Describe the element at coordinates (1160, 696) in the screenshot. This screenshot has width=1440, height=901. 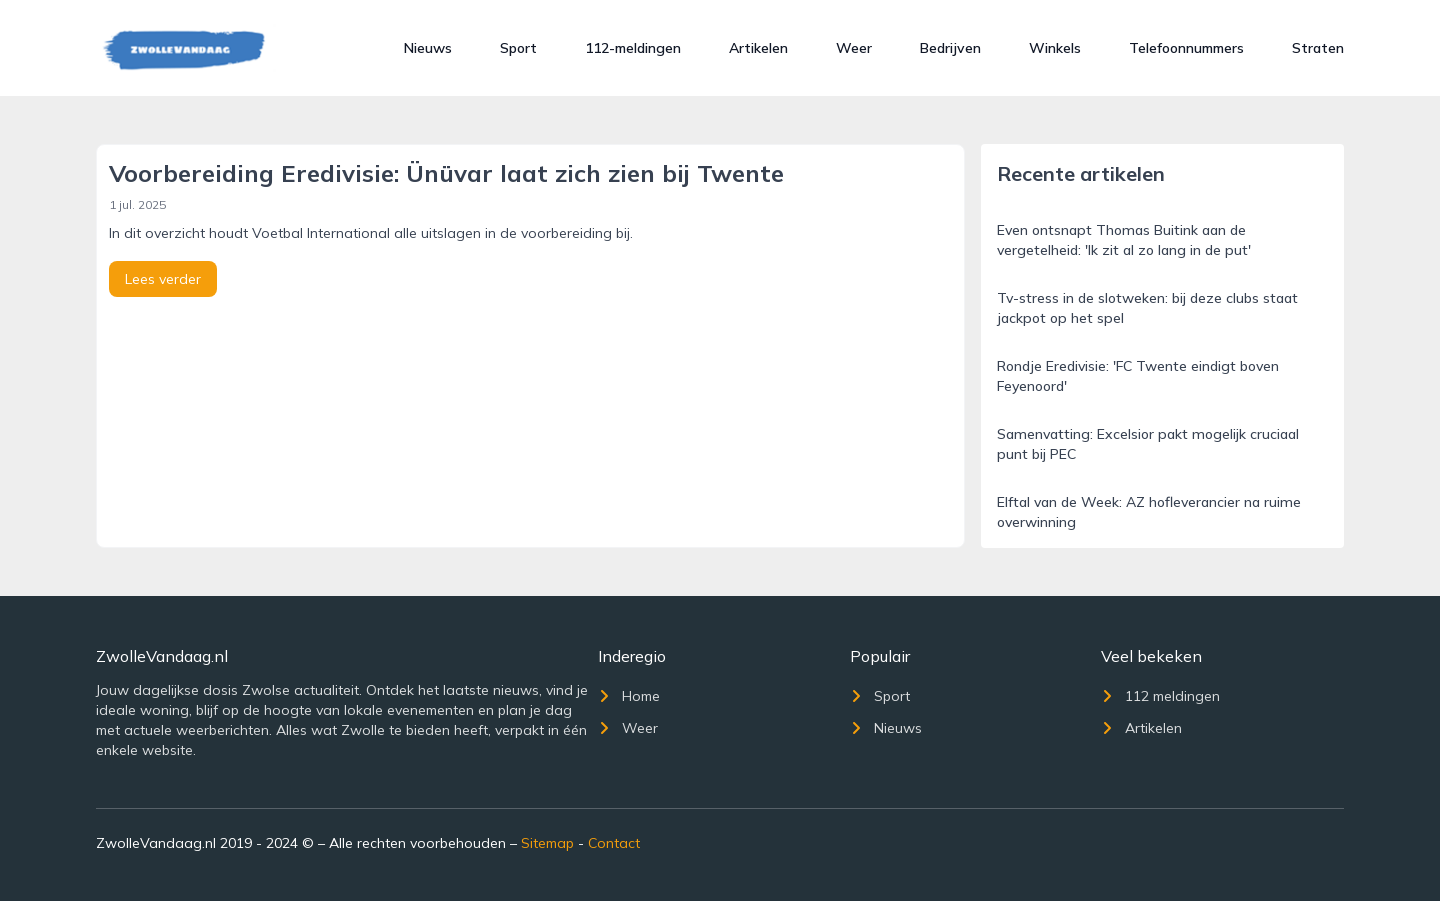
I see `112 meldingen` at that location.